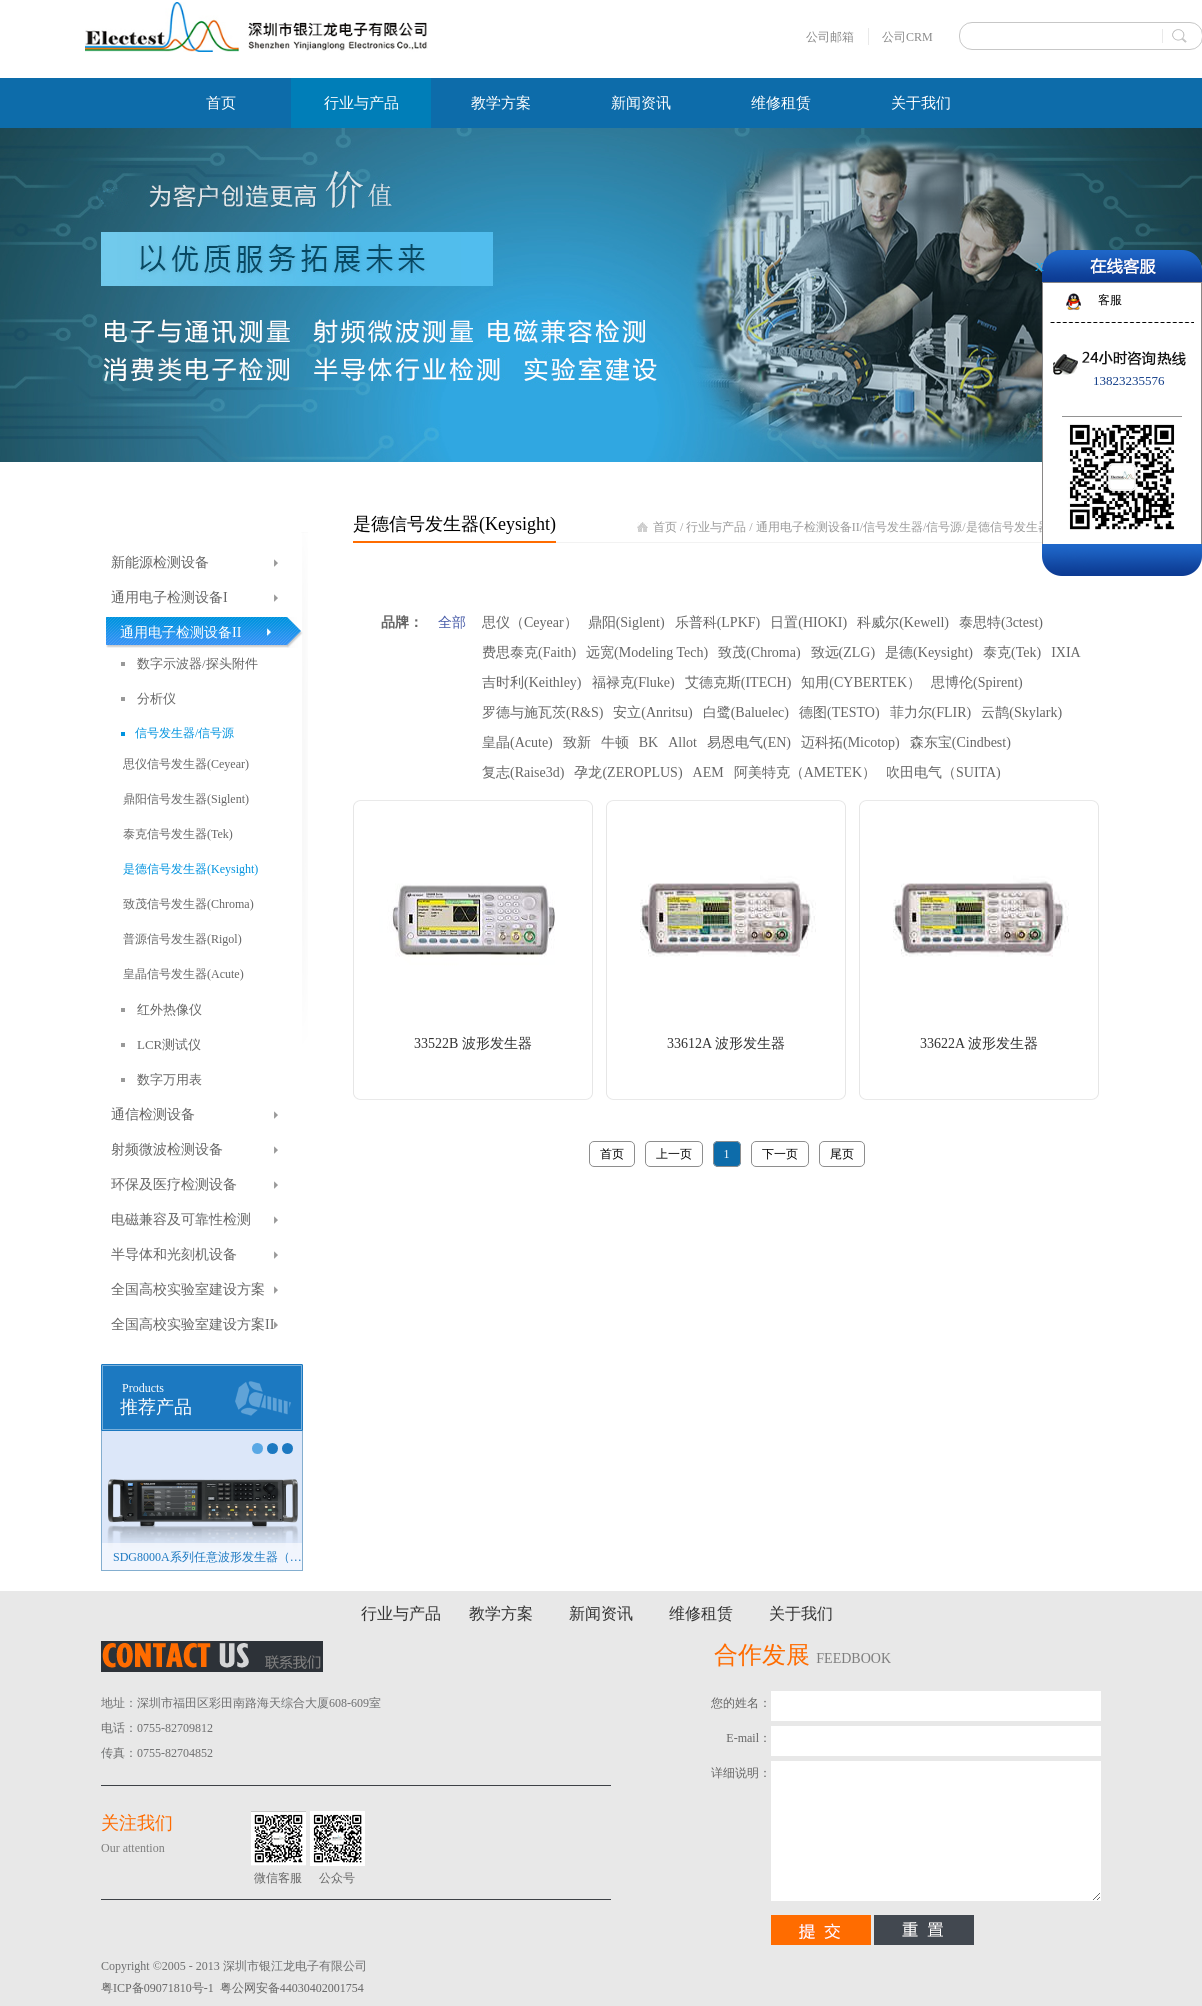 The image size is (1202, 2006). What do you see at coordinates (708, 772) in the screenshot?
I see `AEM` at bounding box center [708, 772].